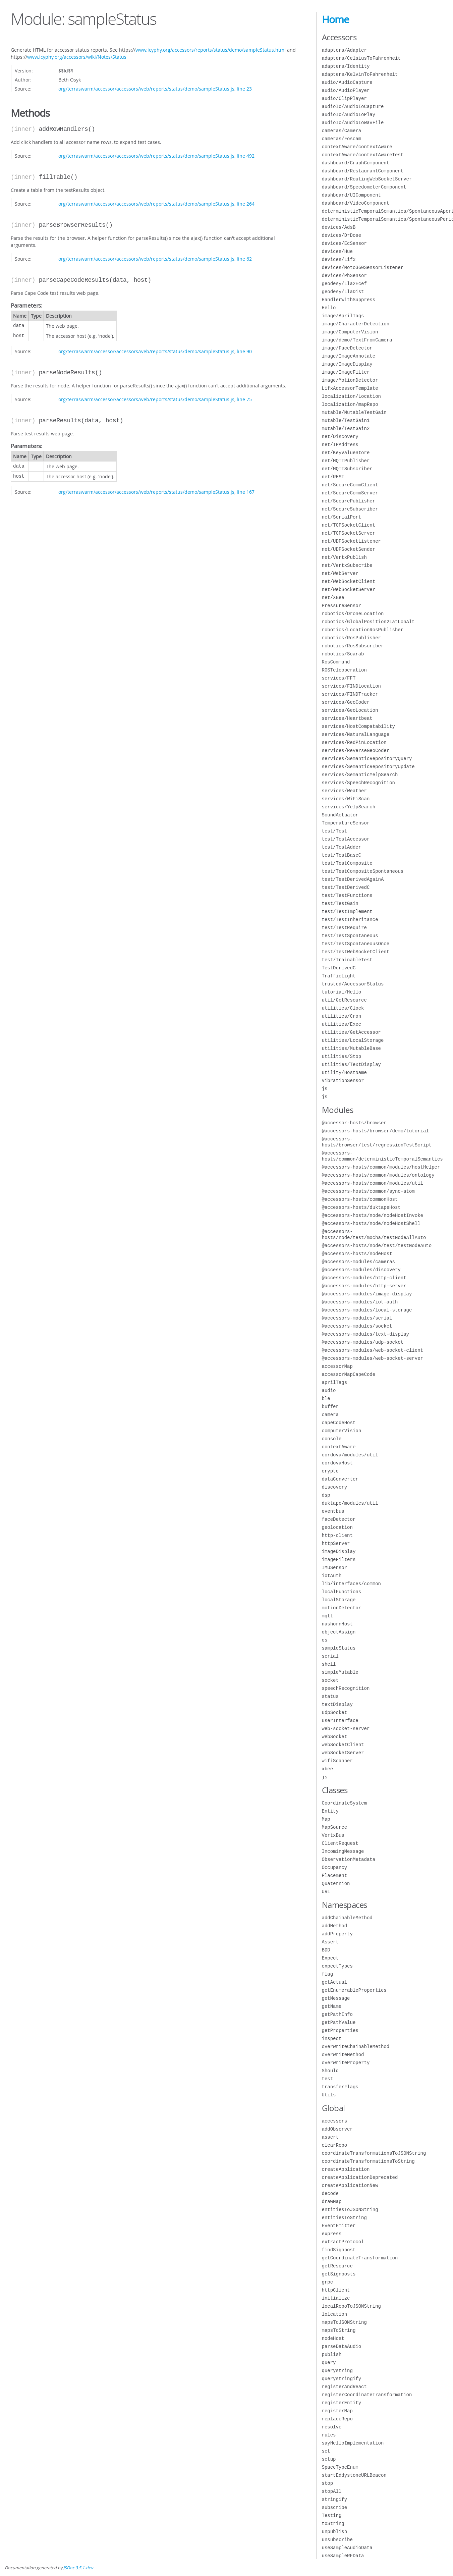  Describe the element at coordinates (334, 1982) in the screenshot. I see `getActual` at that location.